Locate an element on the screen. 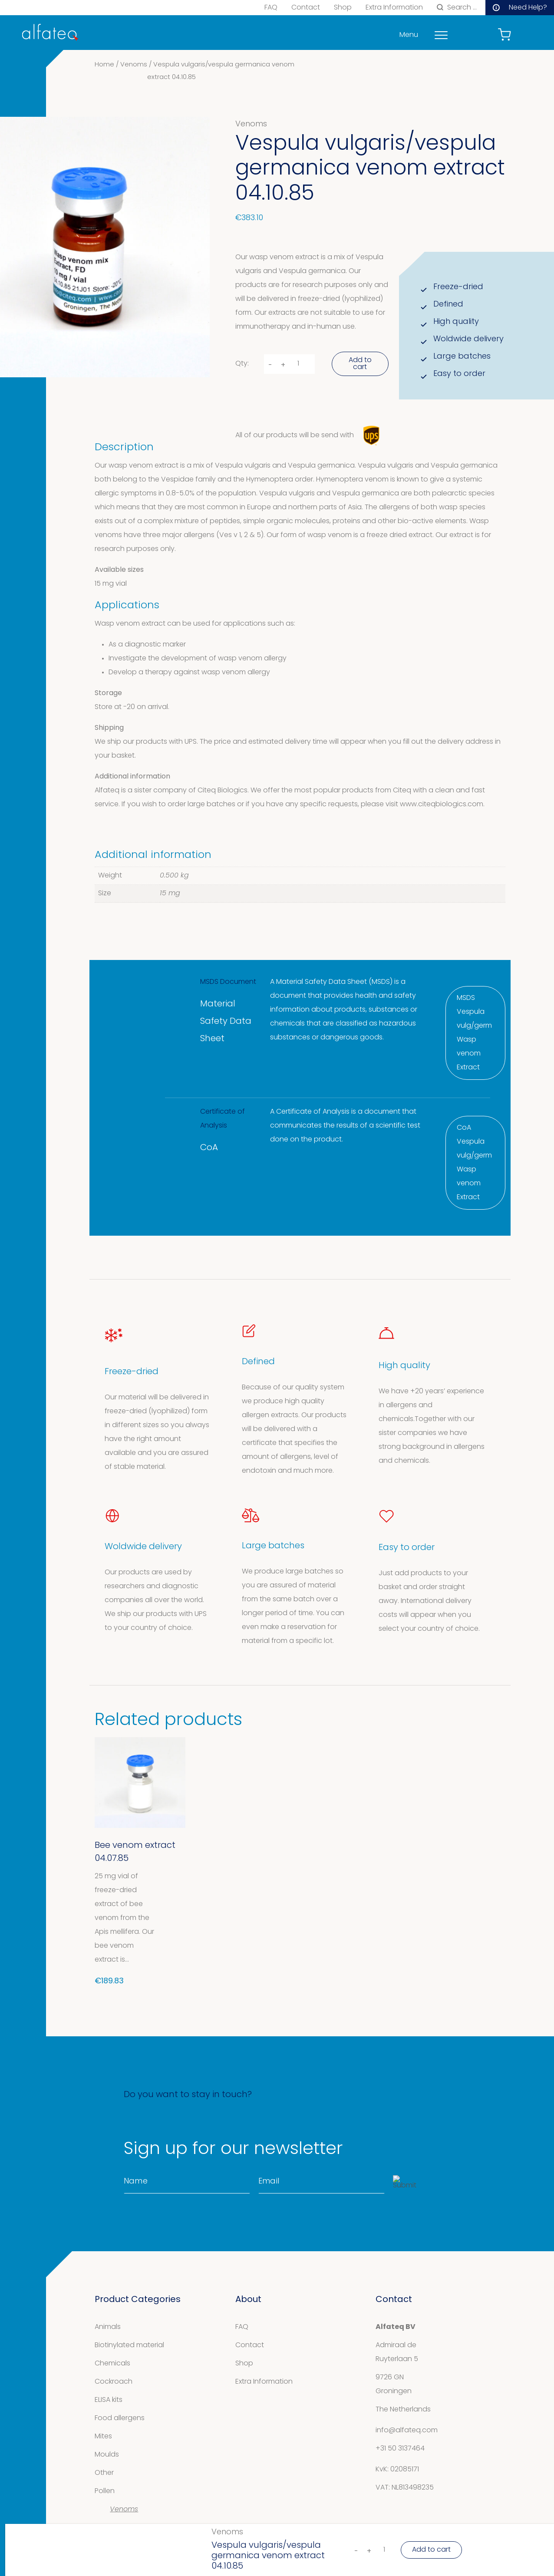 The image size is (554, 2576). Biotinylated material is located at coordinates (129, 2345).